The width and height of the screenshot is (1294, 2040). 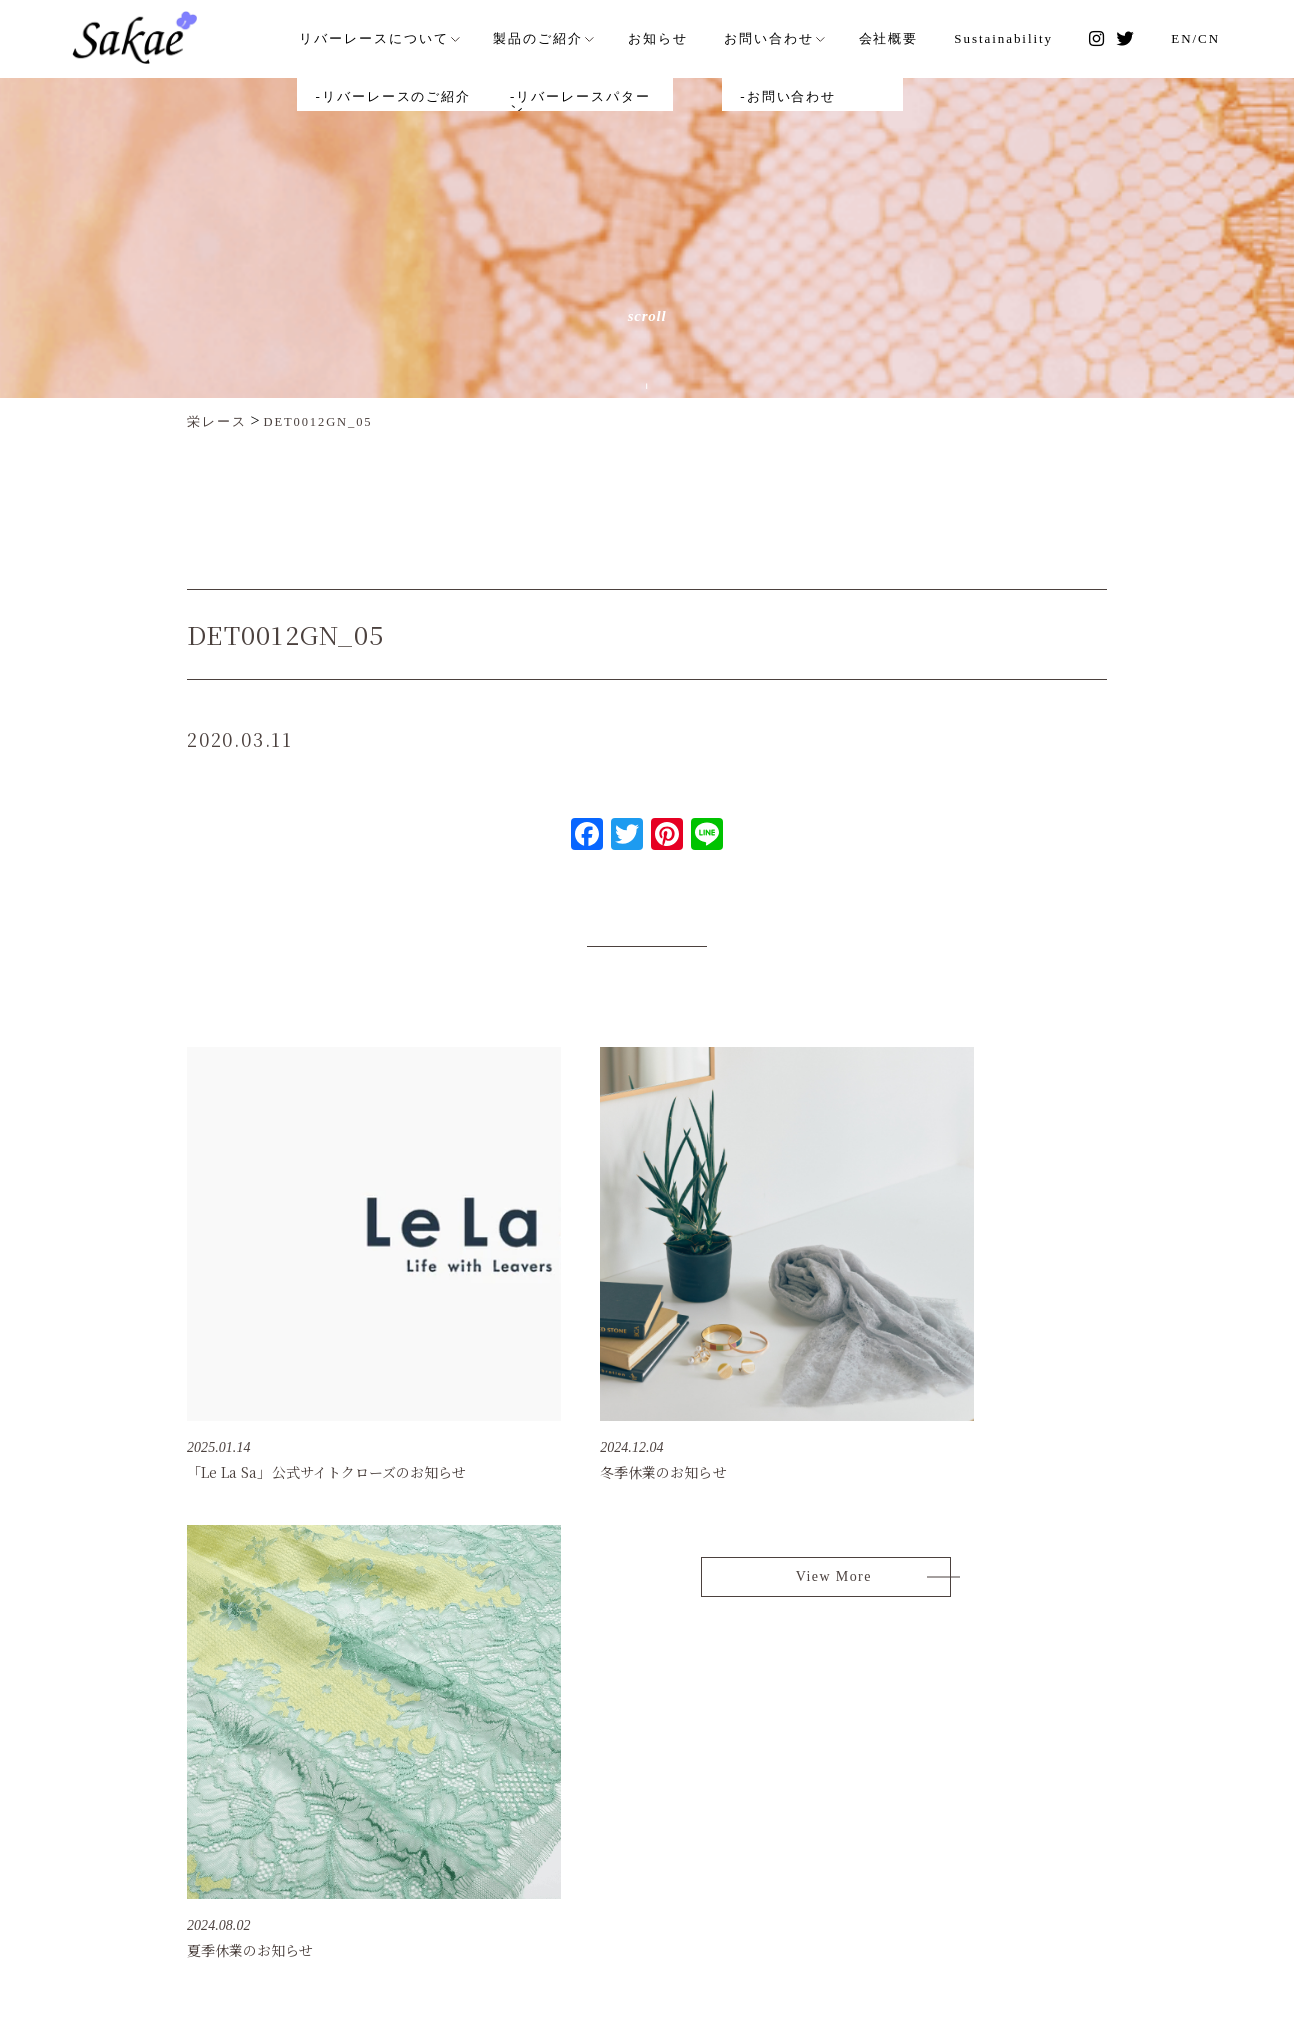 I want to click on リバーレースパターン, so click(x=710, y=1807).